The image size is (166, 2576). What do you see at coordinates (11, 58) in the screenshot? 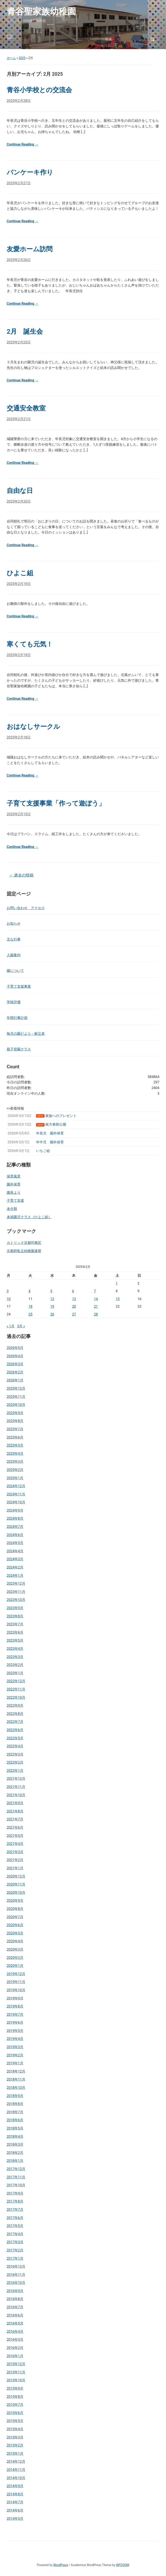
I see `ホーム` at bounding box center [11, 58].